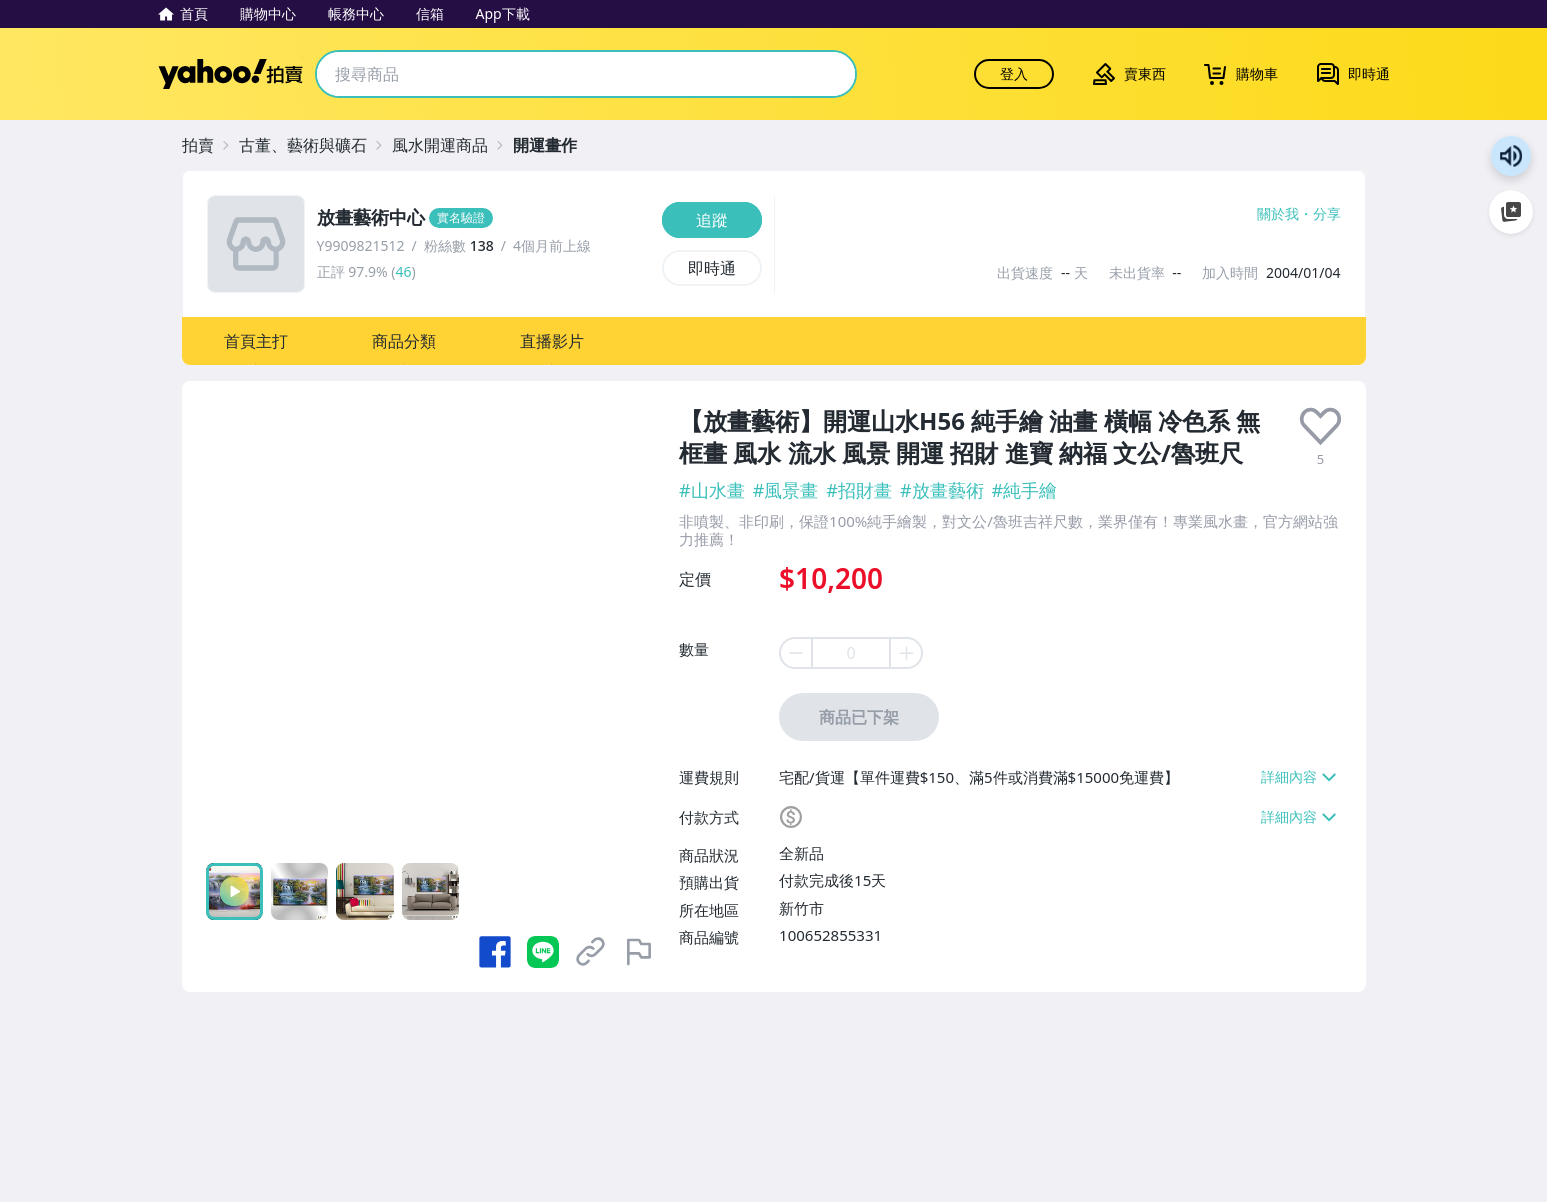  Describe the element at coordinates (786, 490) in the screenshot. I see `#風景畫` at that location.